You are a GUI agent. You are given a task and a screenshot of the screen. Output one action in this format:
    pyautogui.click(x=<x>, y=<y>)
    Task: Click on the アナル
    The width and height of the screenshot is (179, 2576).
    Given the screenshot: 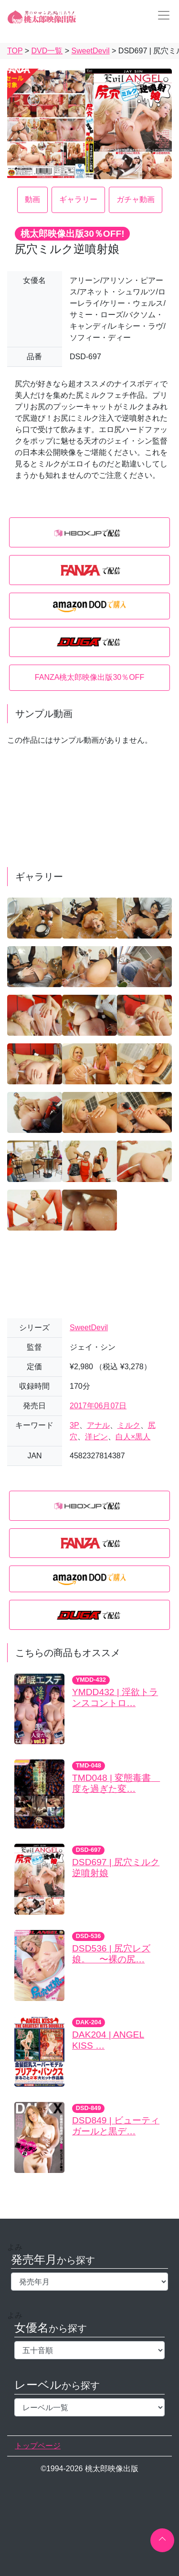 What is the action you would take?
    pyautogui.click(x=98, y=1425)
    